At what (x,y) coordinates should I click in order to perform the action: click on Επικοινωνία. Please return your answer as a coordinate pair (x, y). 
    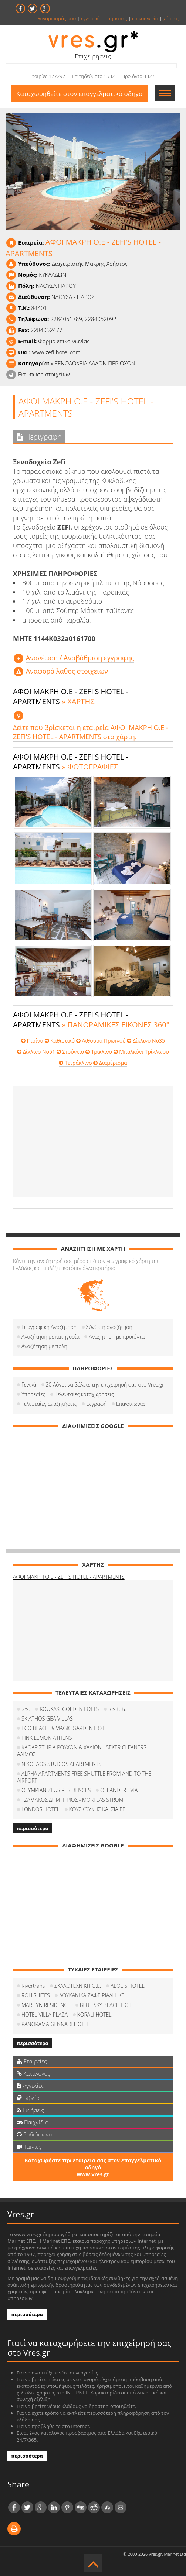
    Looking at the image, I should click on (130, 1403).